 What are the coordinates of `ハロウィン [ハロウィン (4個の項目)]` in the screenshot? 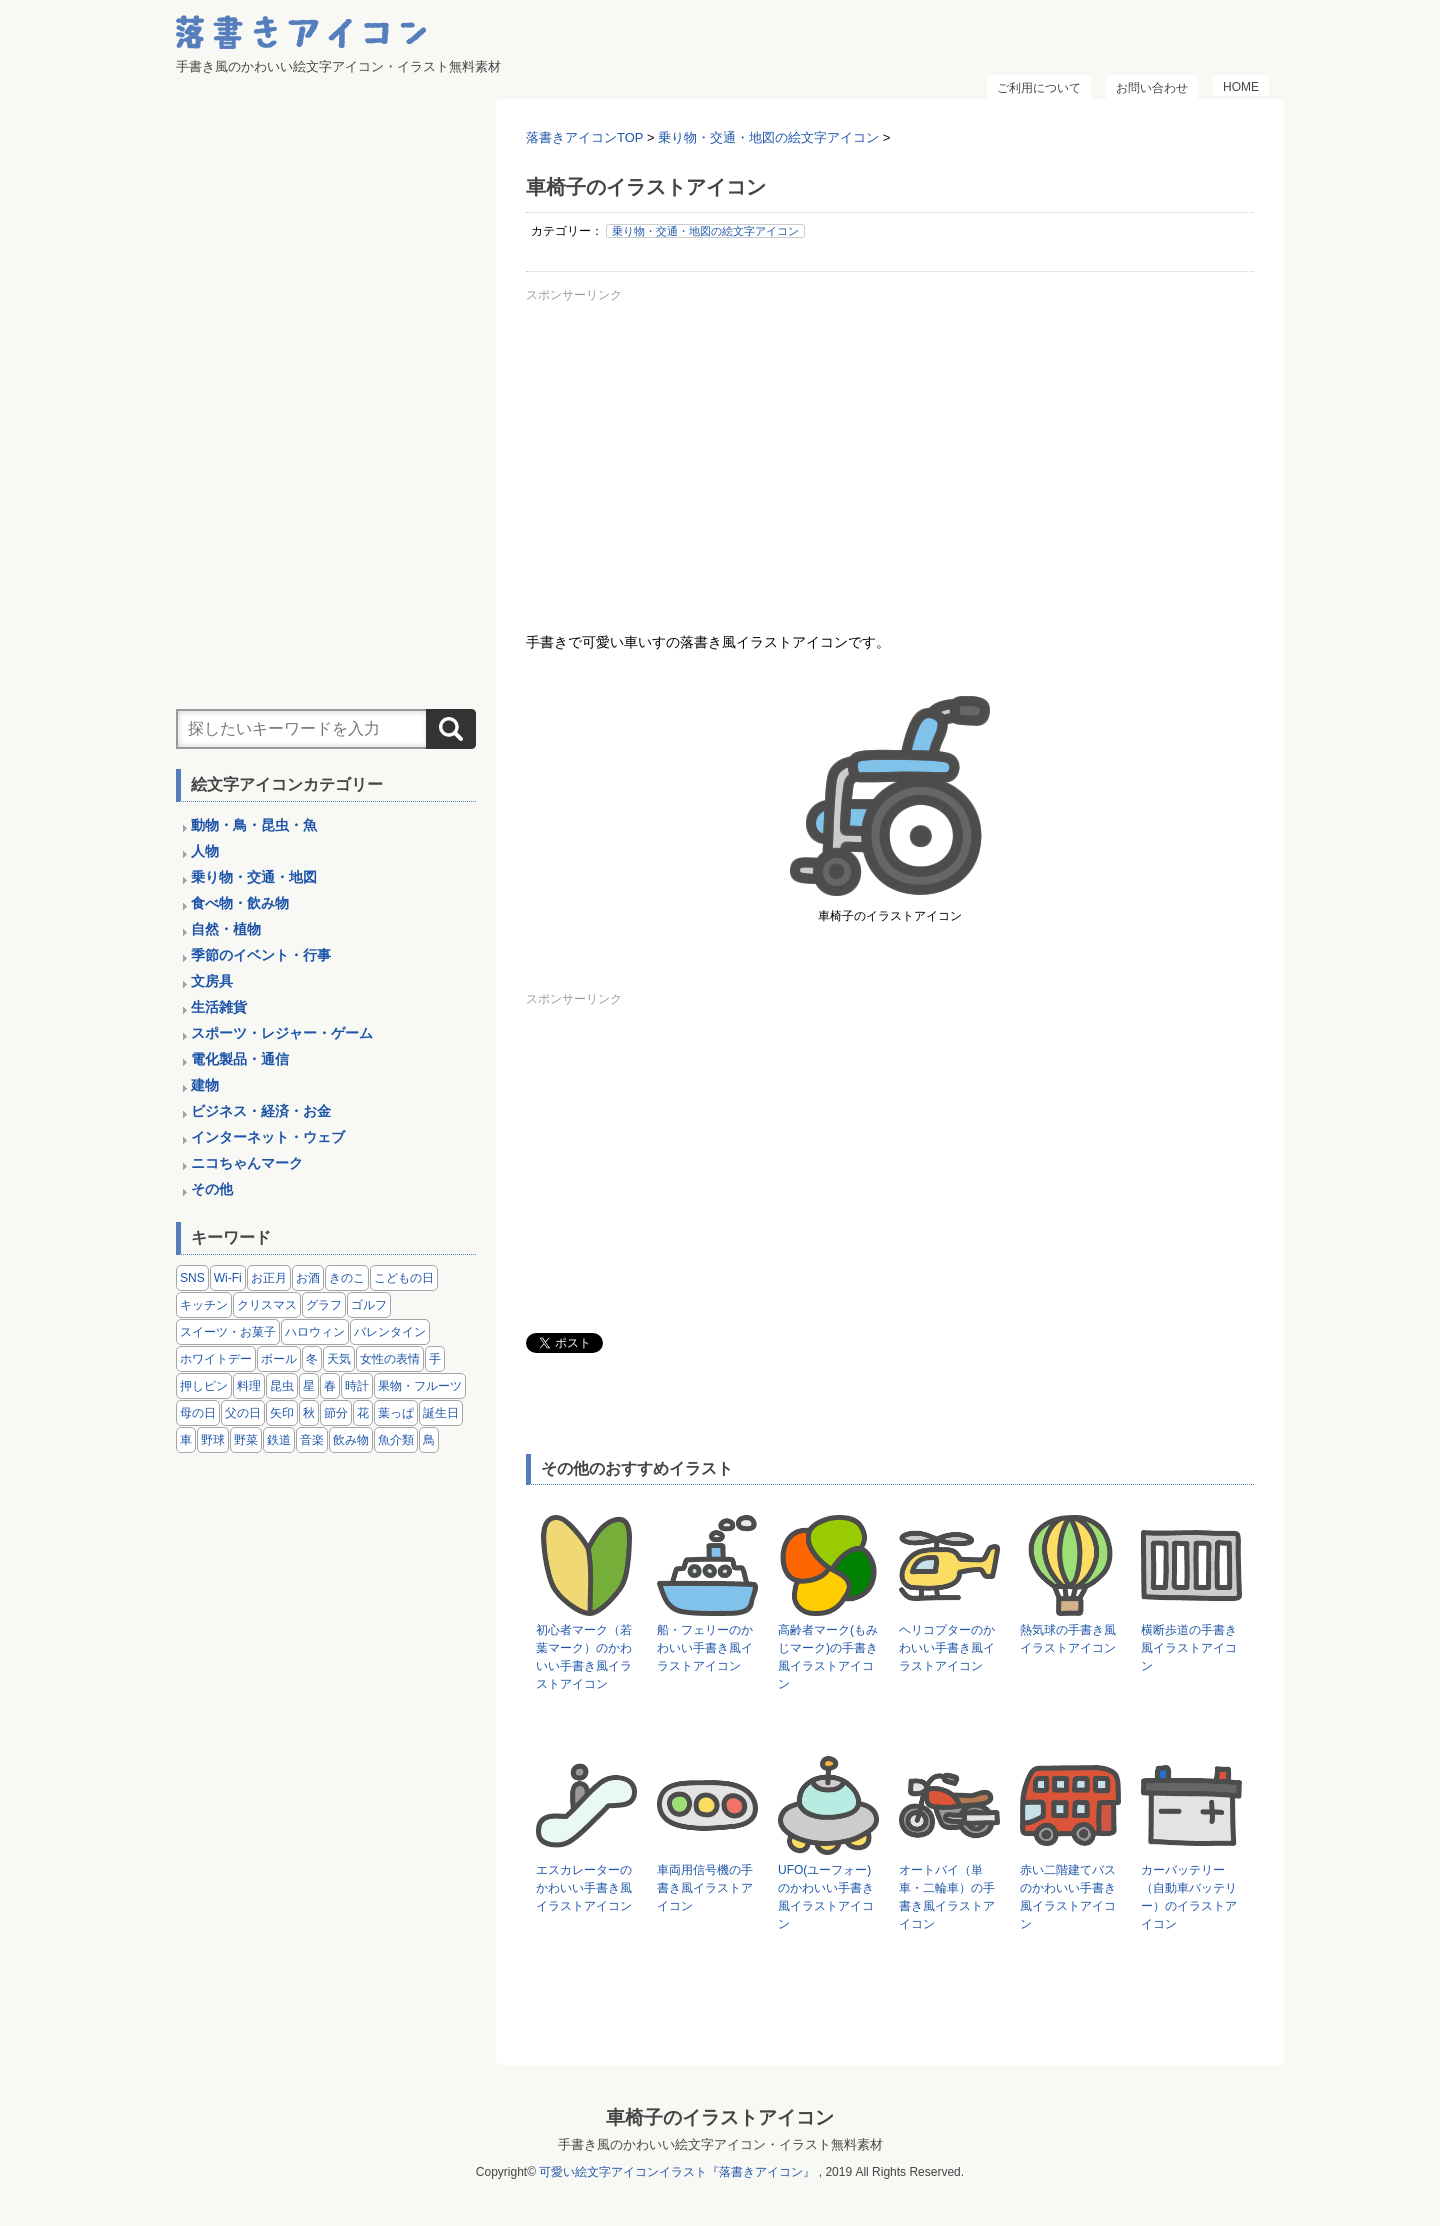 It's located at (315, 1332).